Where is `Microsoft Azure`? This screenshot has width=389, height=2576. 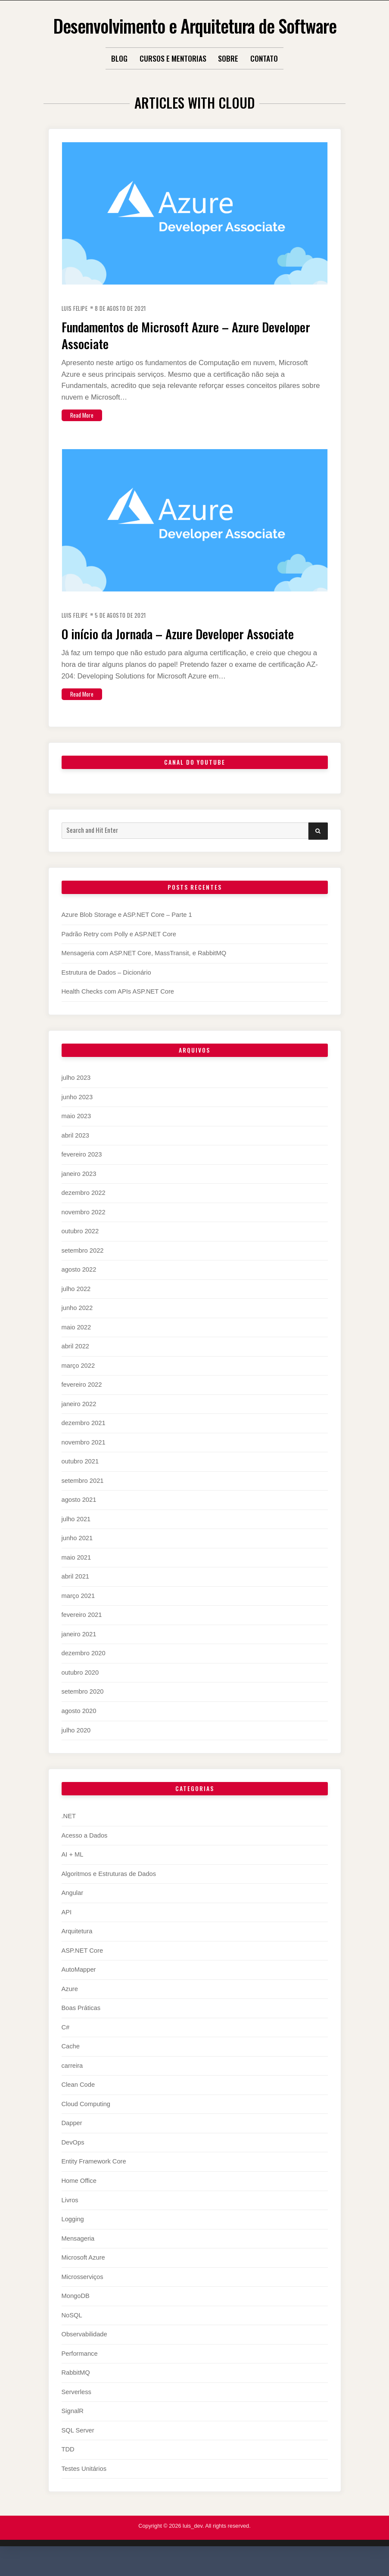
Microsoft Azure is located at coordinates (83, 2274).